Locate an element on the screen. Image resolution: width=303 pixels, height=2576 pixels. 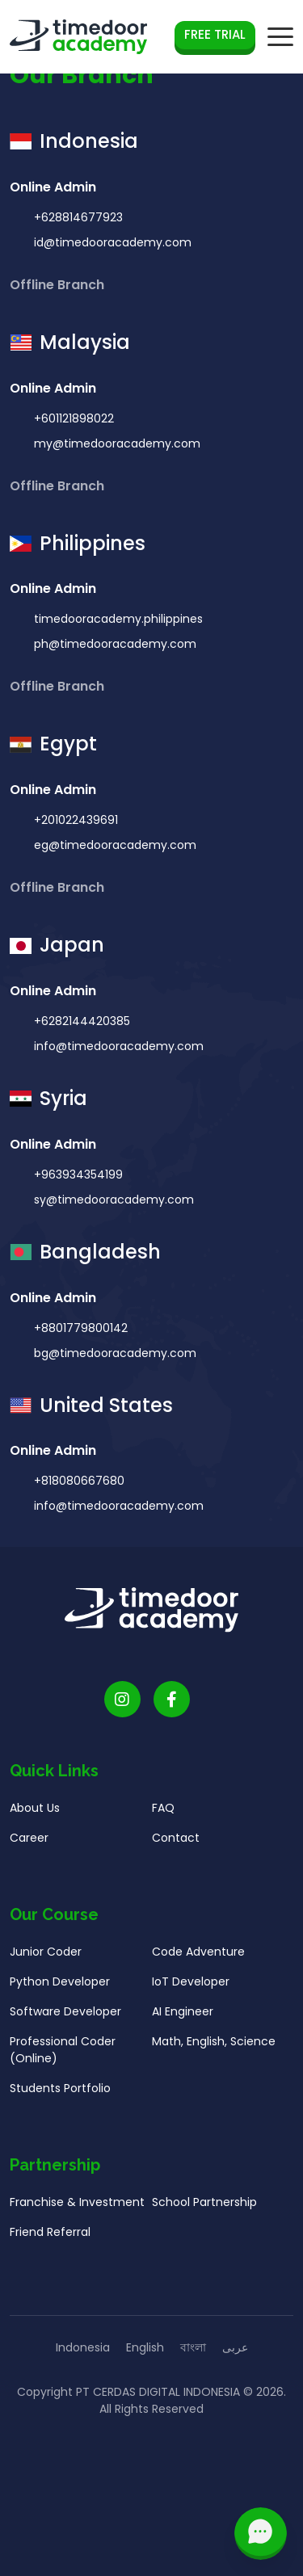
About Us is located at coordinates (35, 1818).